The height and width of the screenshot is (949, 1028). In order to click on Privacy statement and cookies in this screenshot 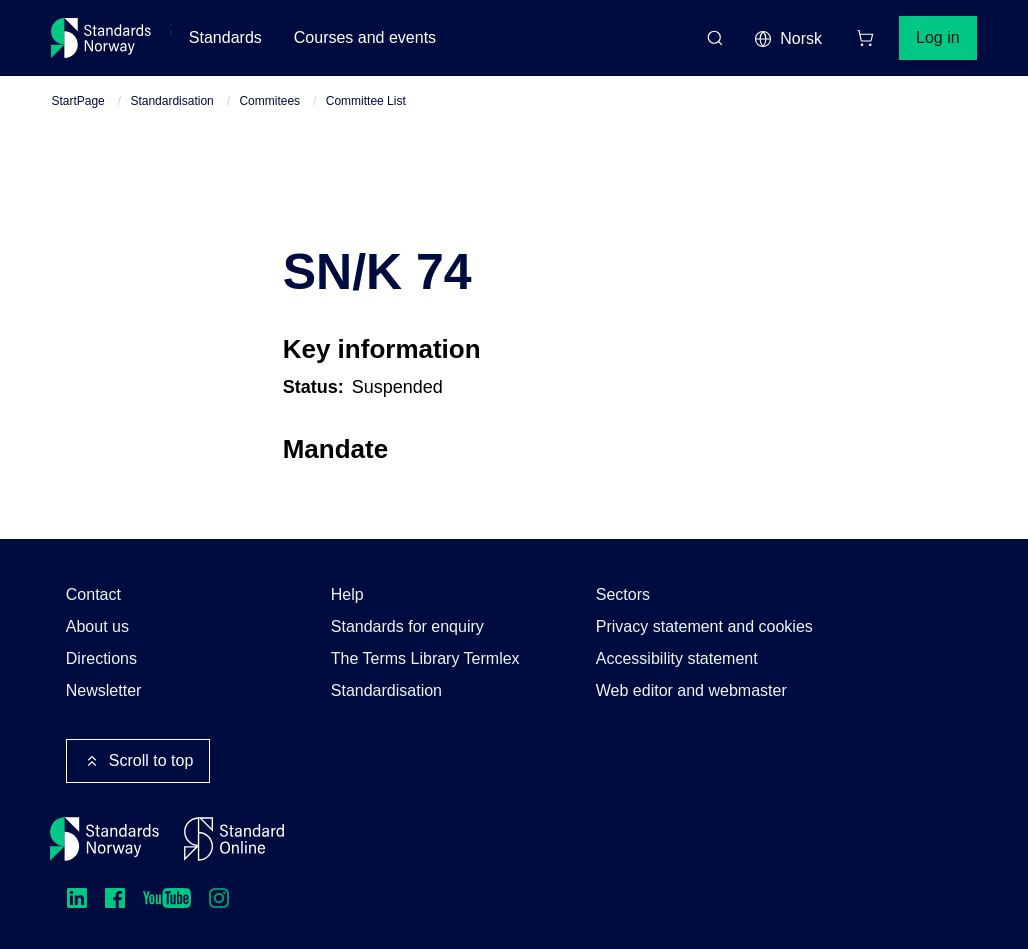, I will do `click(704, 626)`.